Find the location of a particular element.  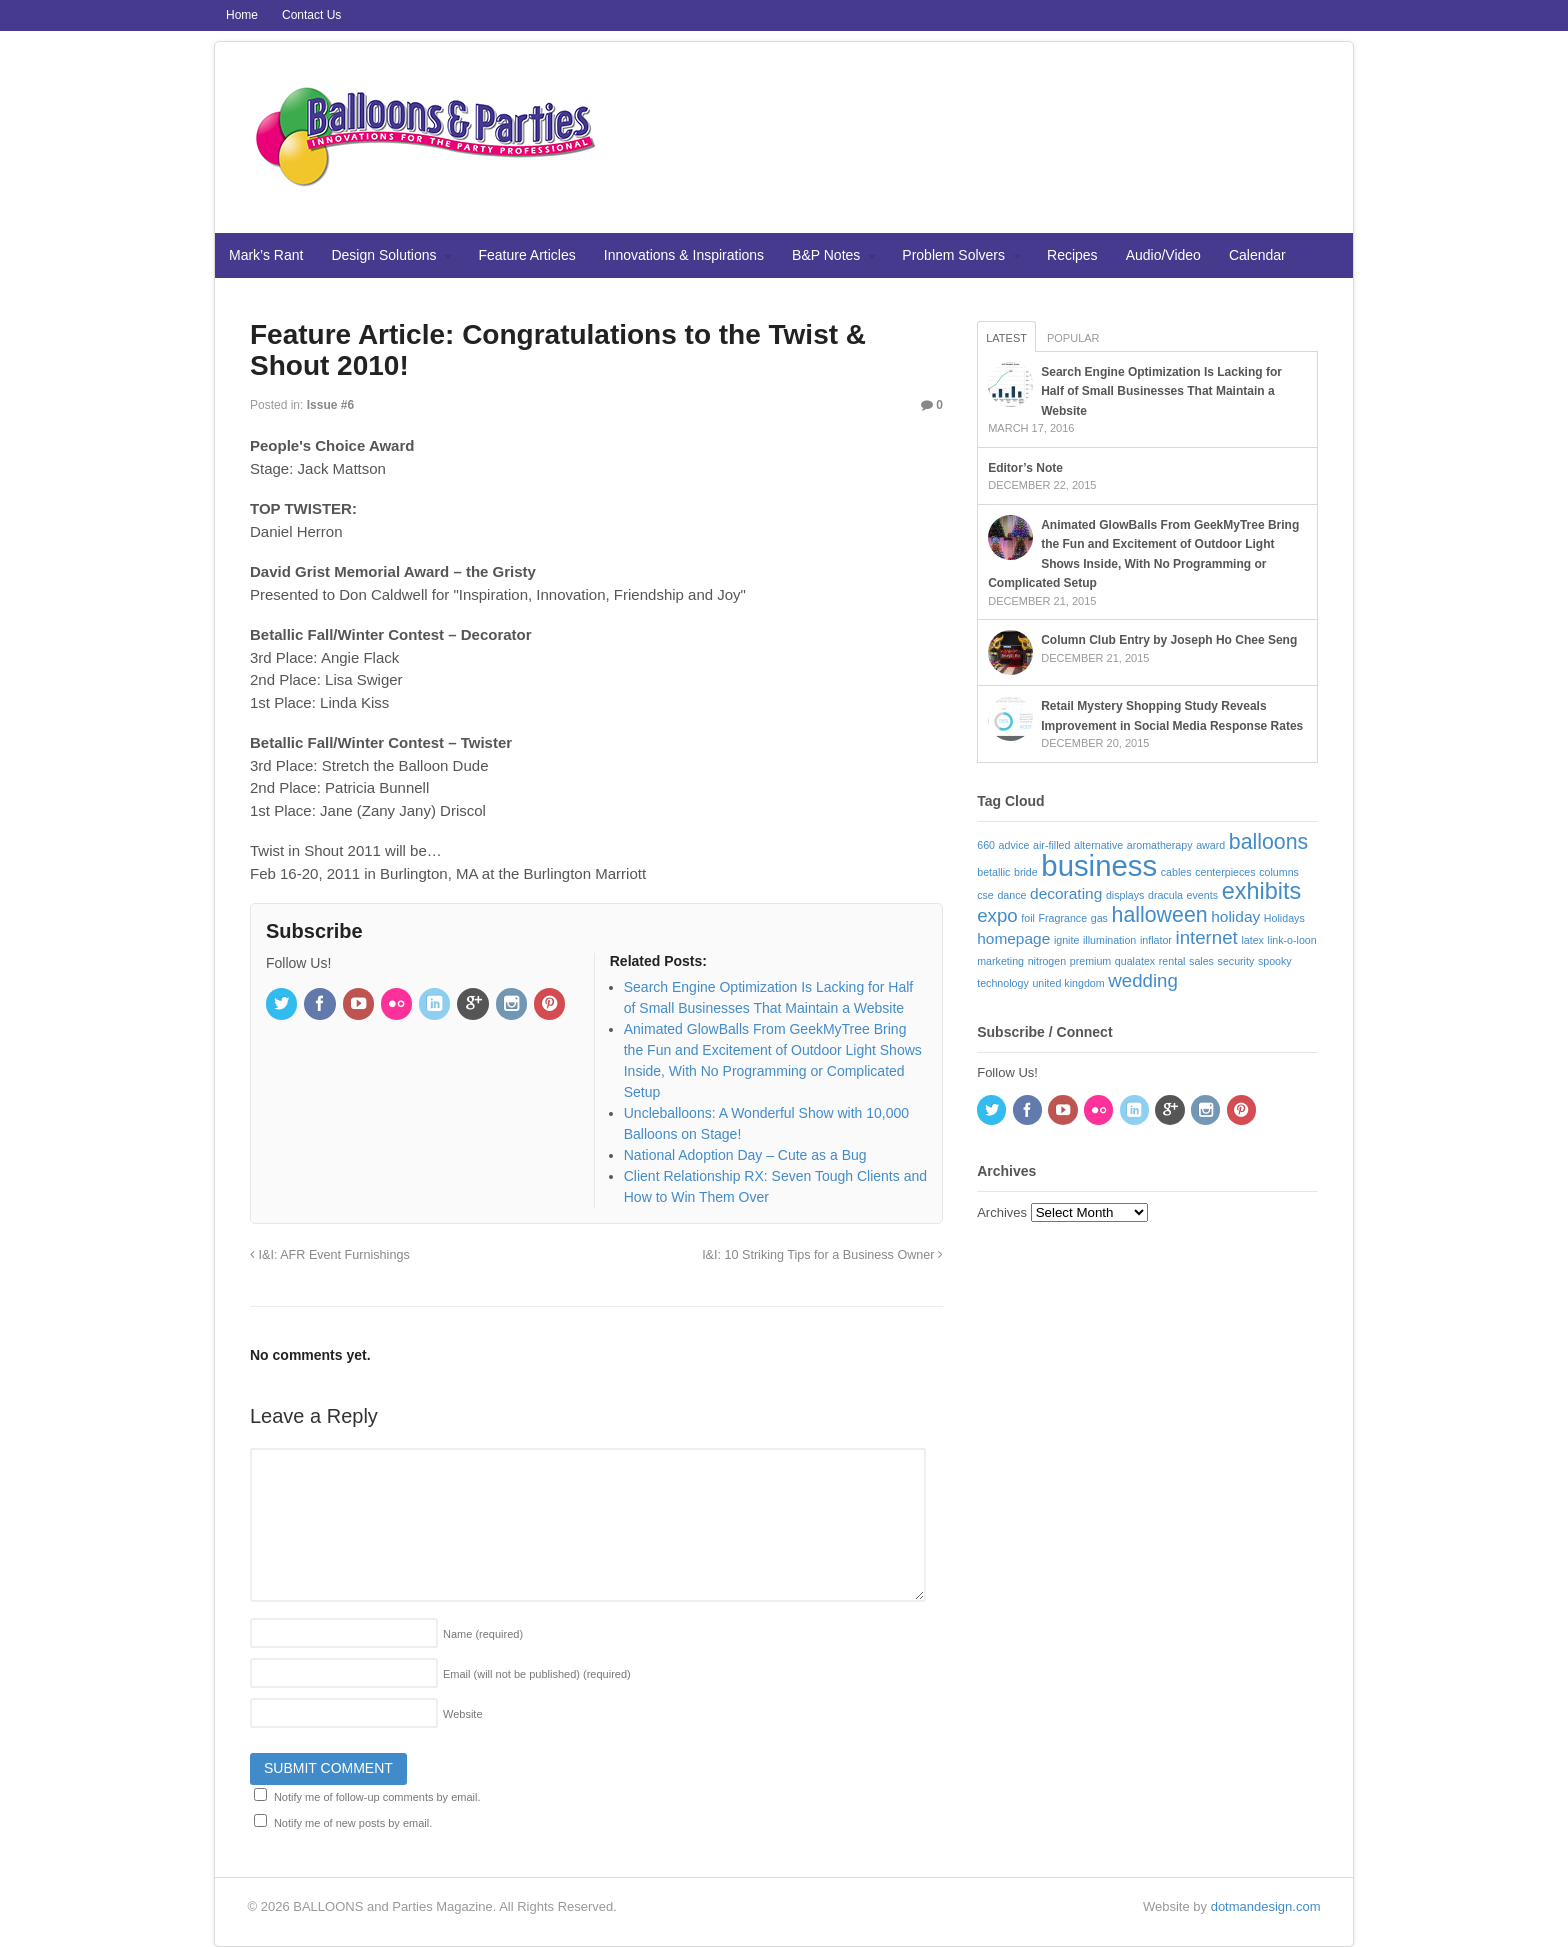

Email (will not be published) is located at coordinates (537, 1674).